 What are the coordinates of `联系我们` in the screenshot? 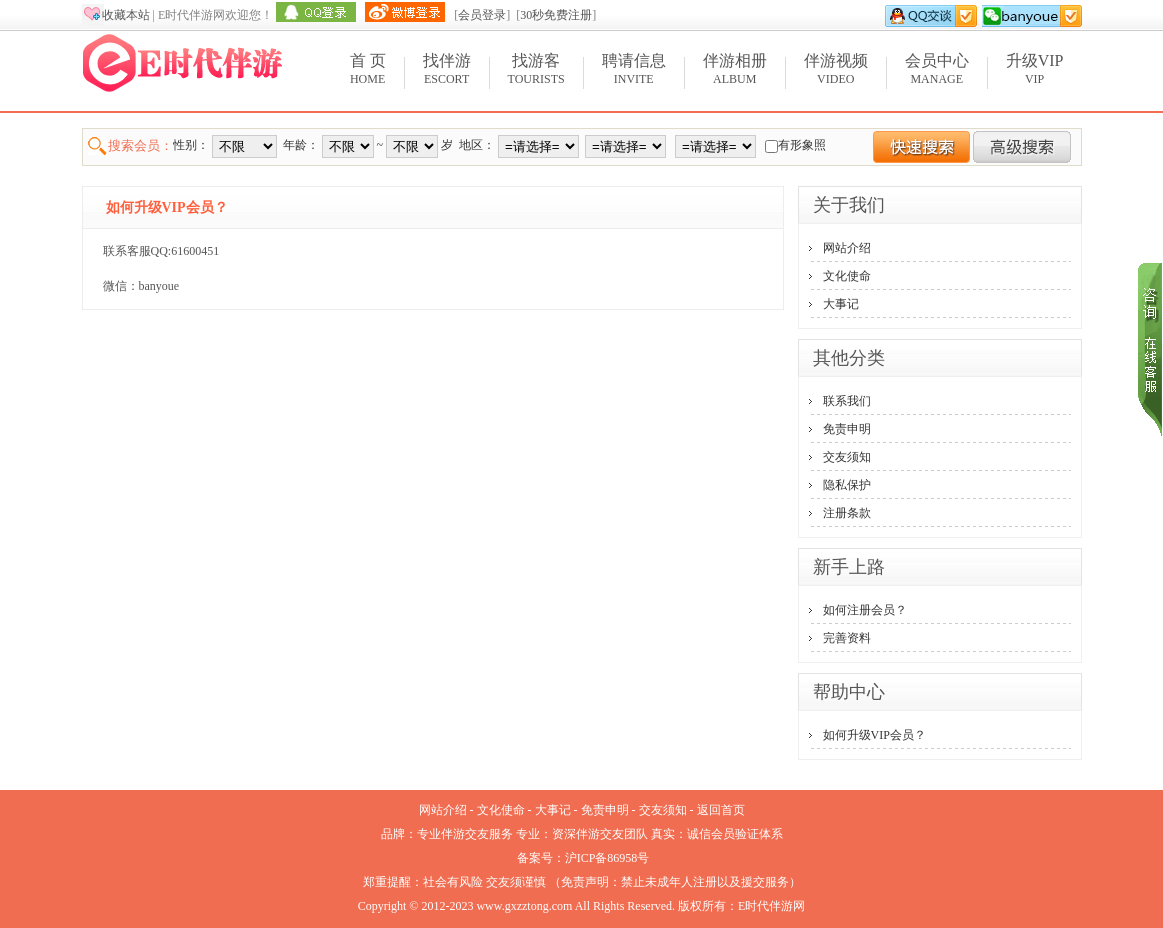 It's located at (847, 401).